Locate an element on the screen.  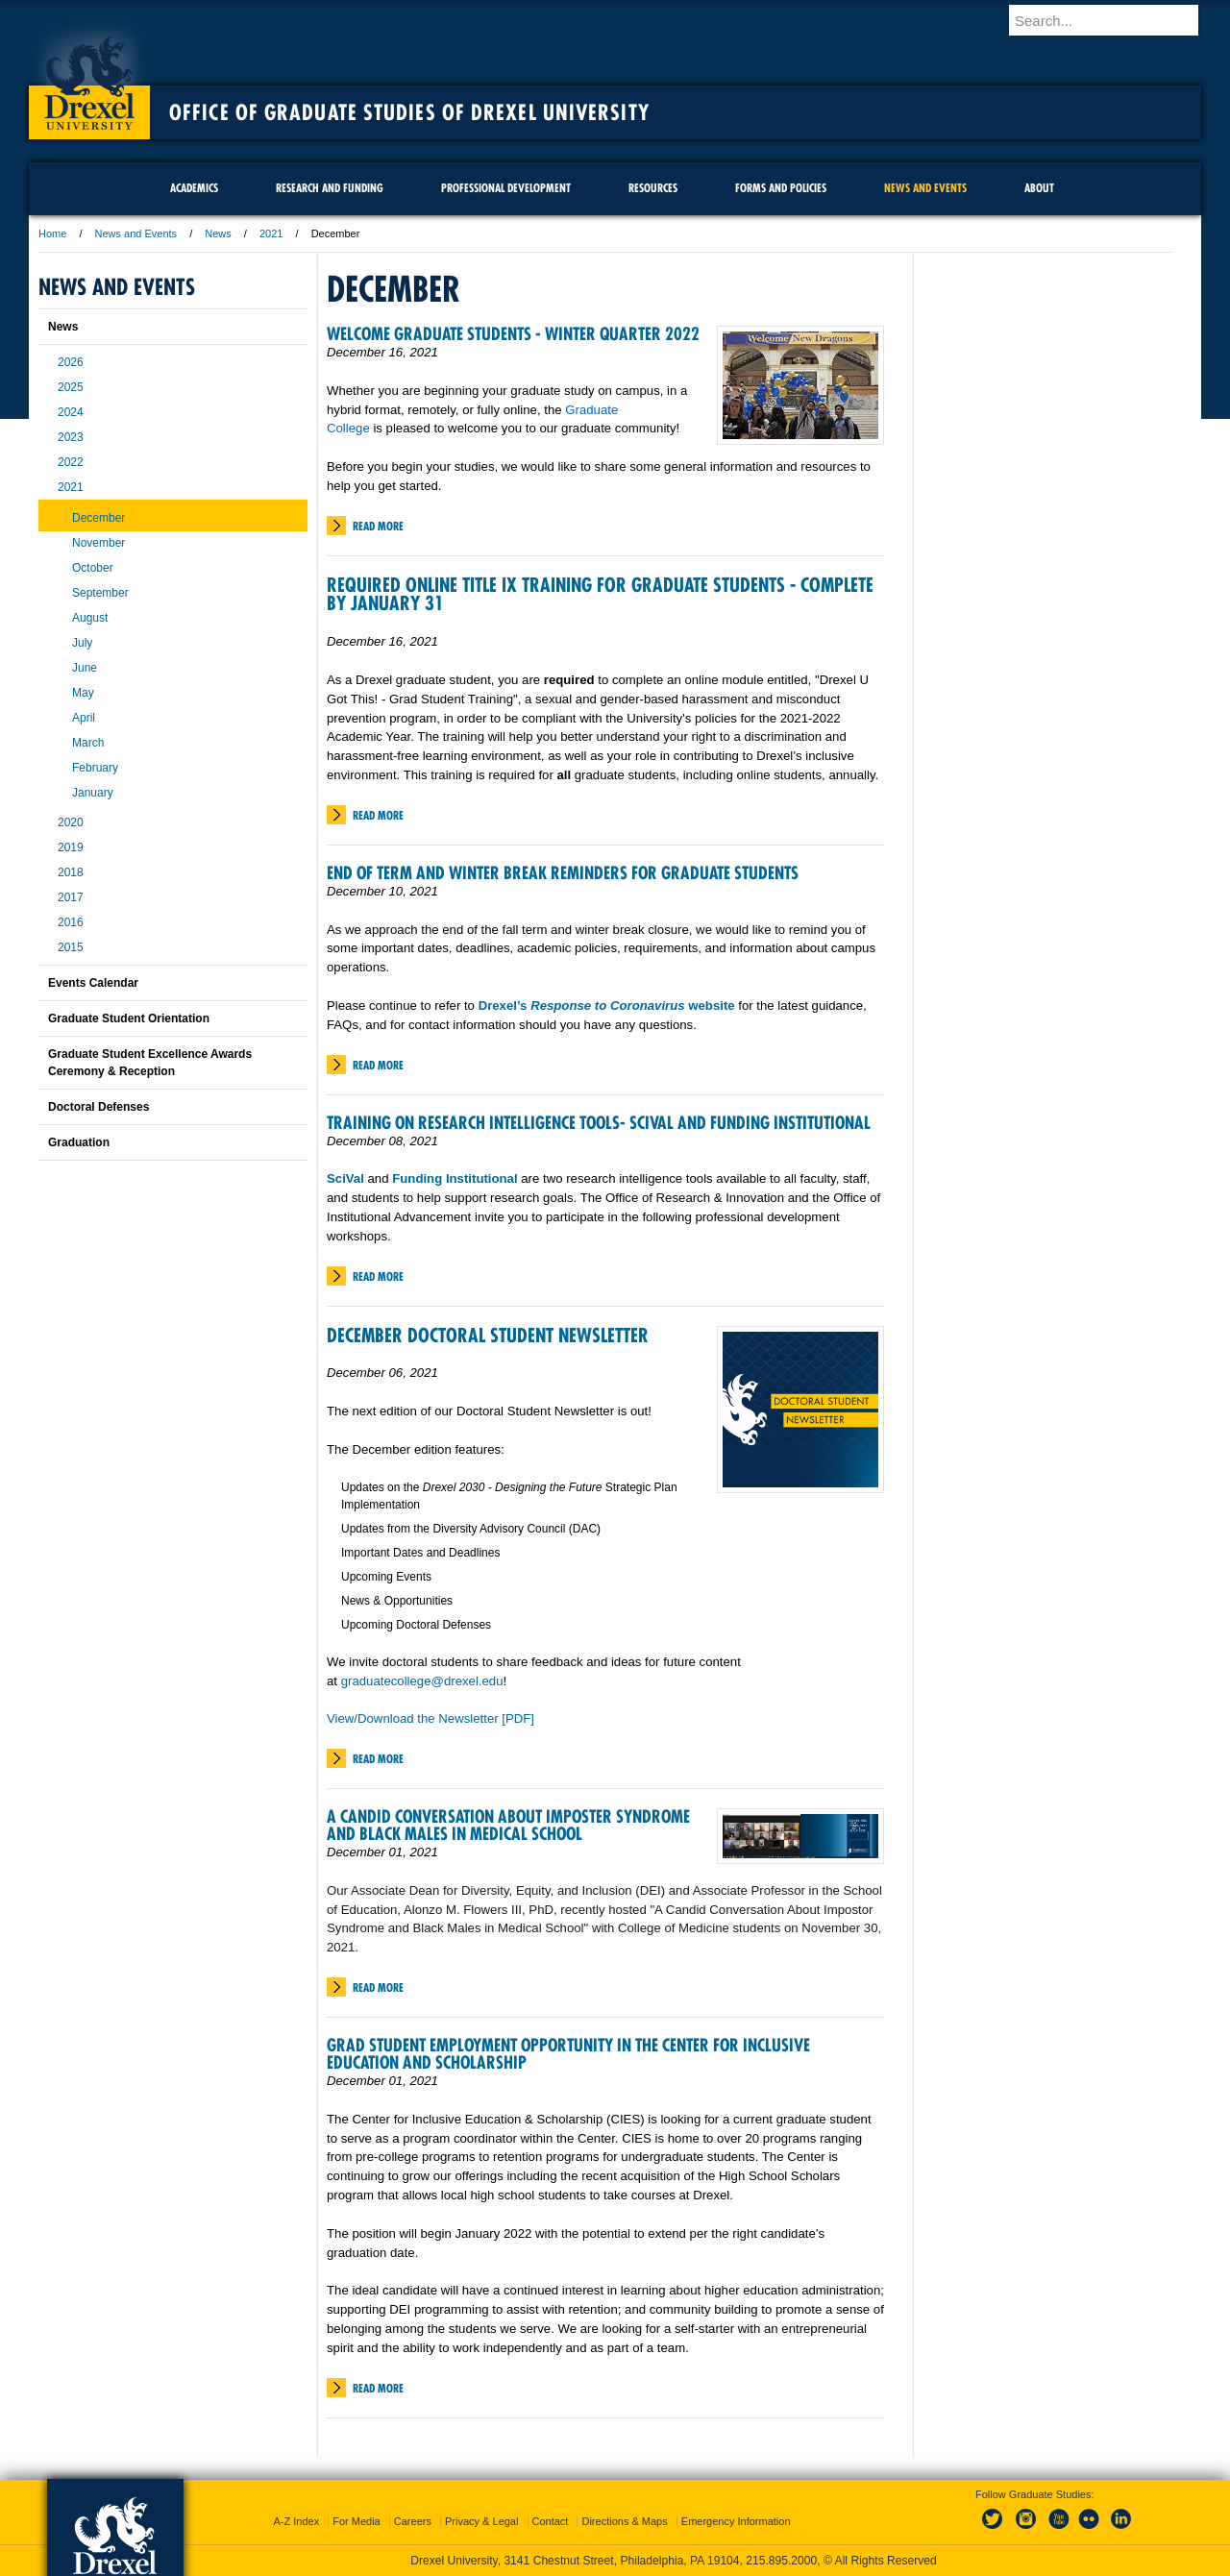
News and Events is located at coordinates (136, 233).